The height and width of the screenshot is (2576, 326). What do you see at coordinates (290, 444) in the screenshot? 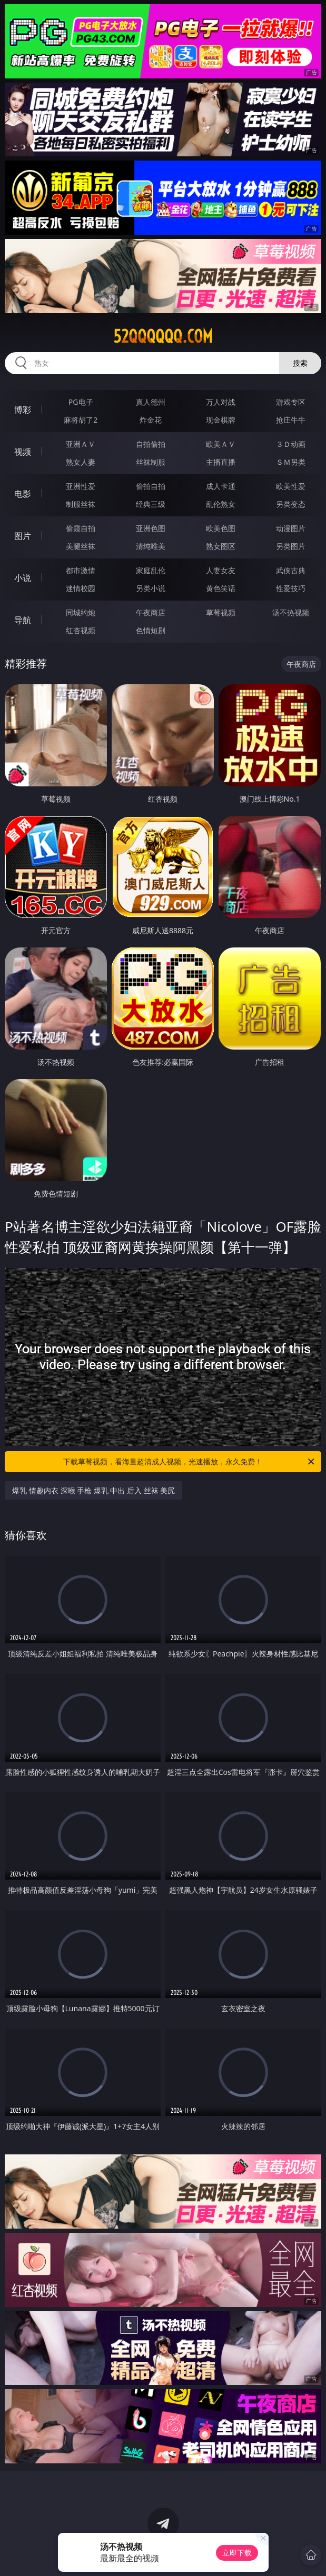
I see `３Ｄ动画` at bounding box center [290, 444].